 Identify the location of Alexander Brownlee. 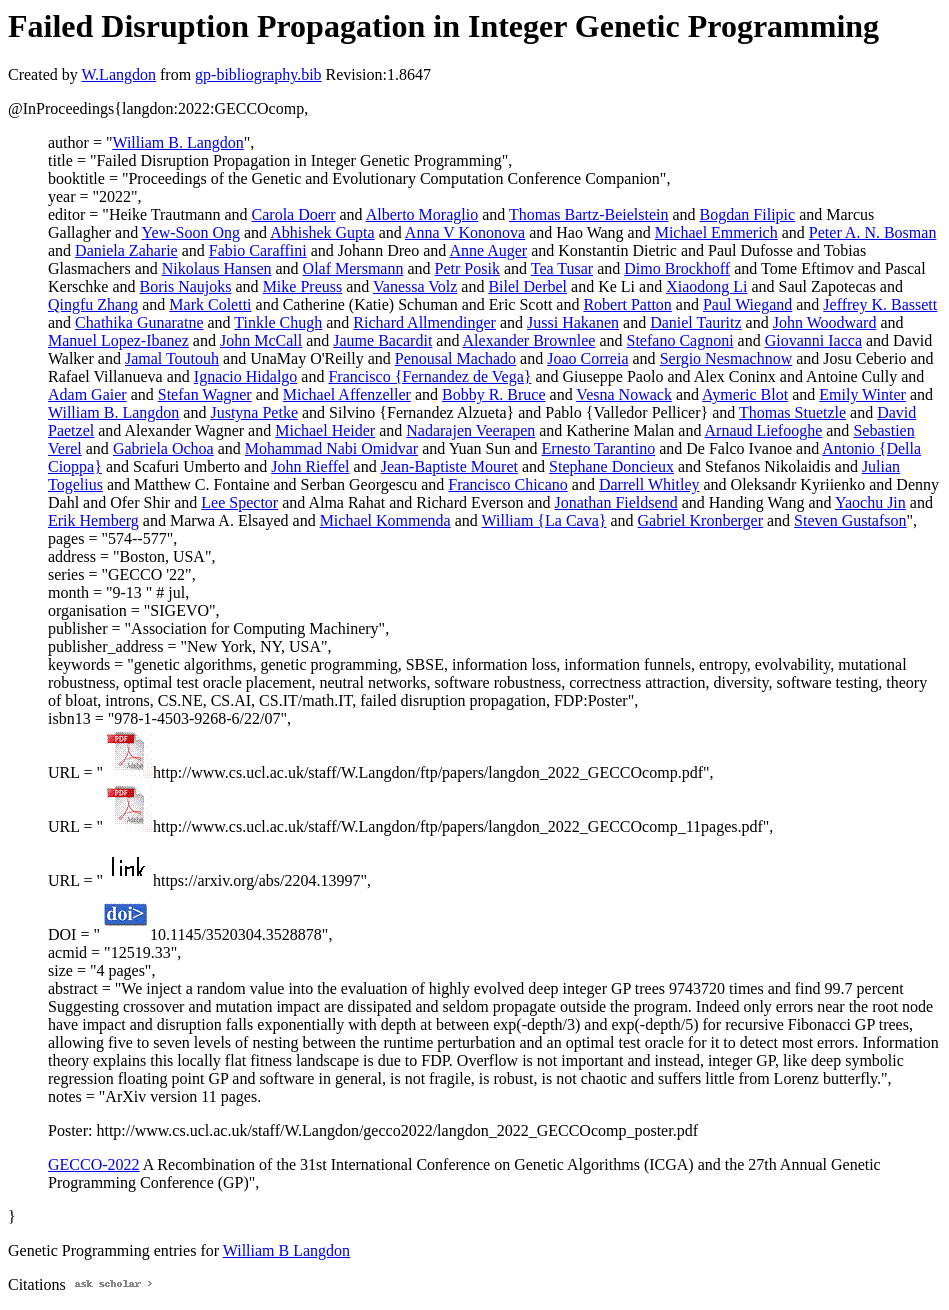
(529, 340).